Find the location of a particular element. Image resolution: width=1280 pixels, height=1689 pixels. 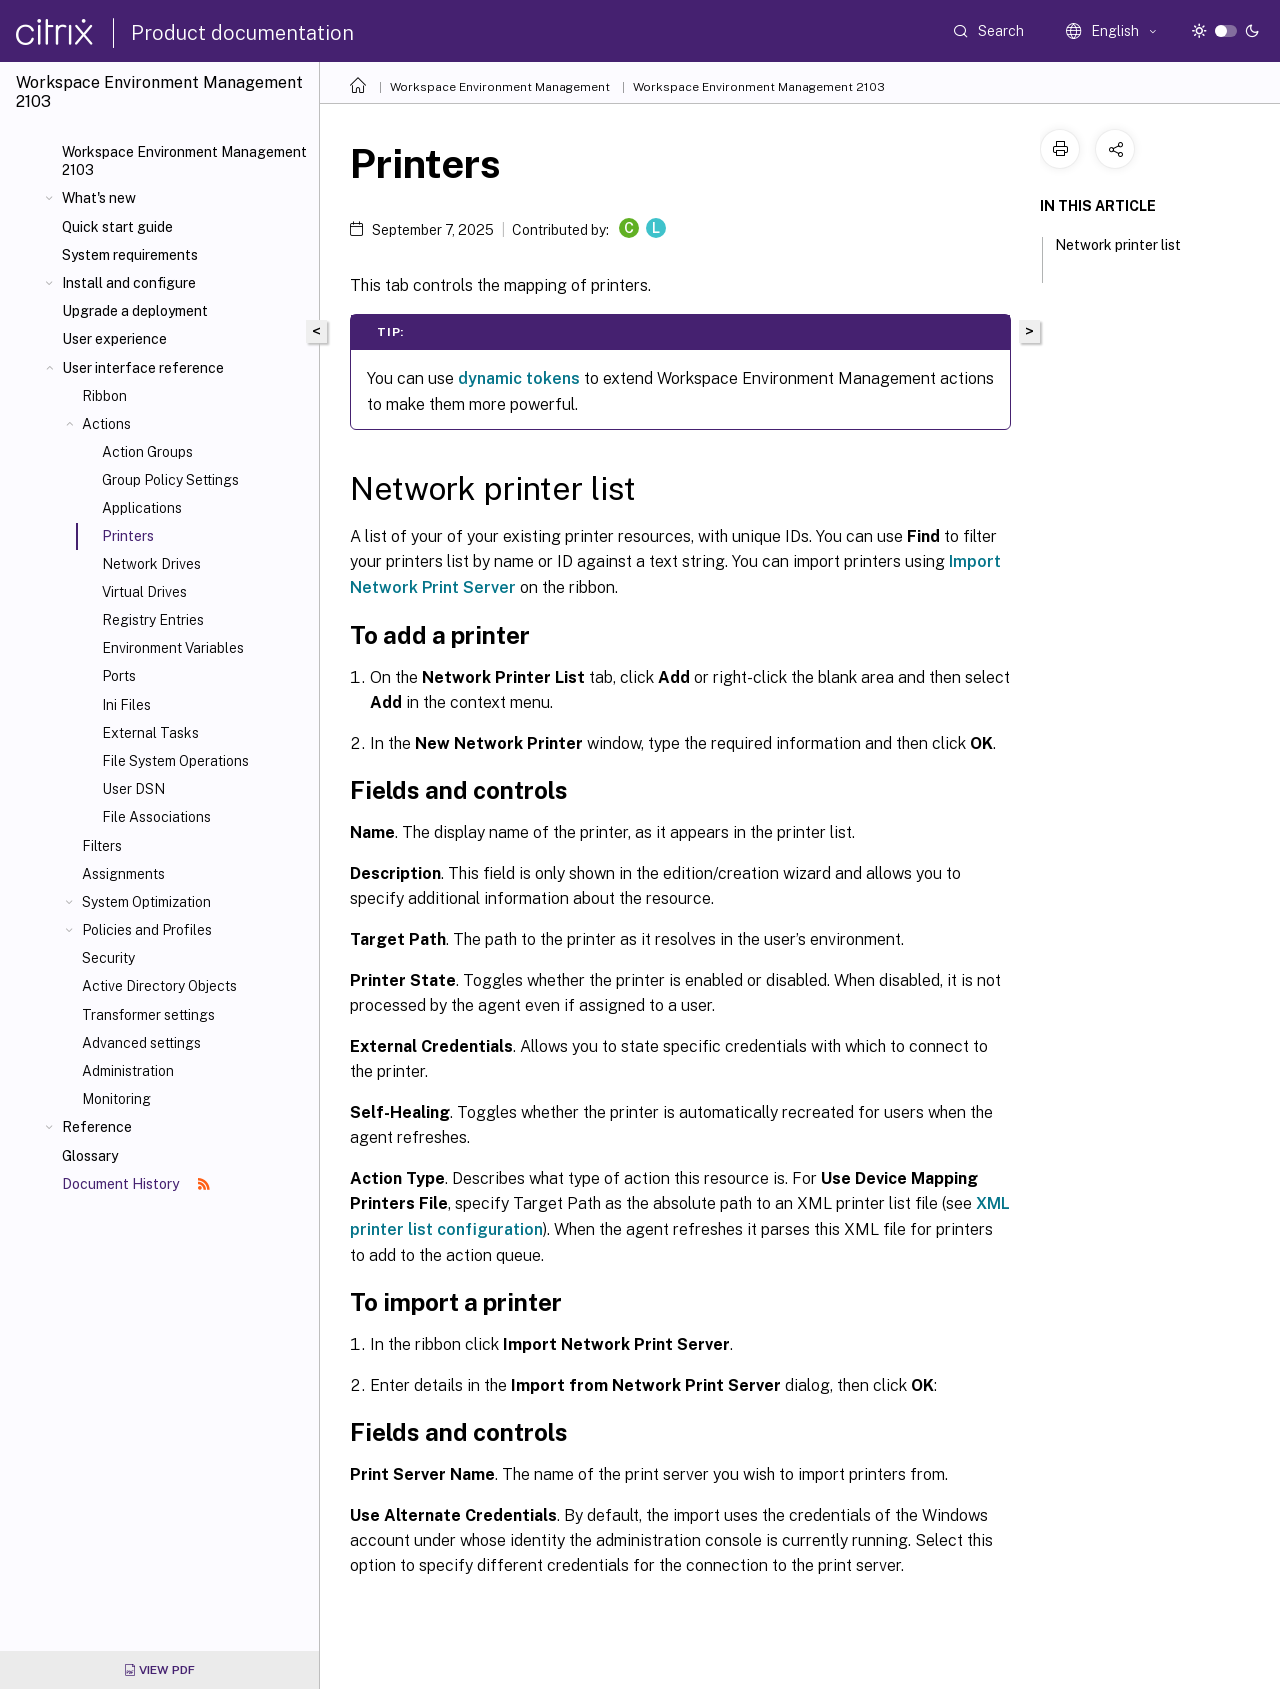

Registry Entries is located at coordinates (153, 620).